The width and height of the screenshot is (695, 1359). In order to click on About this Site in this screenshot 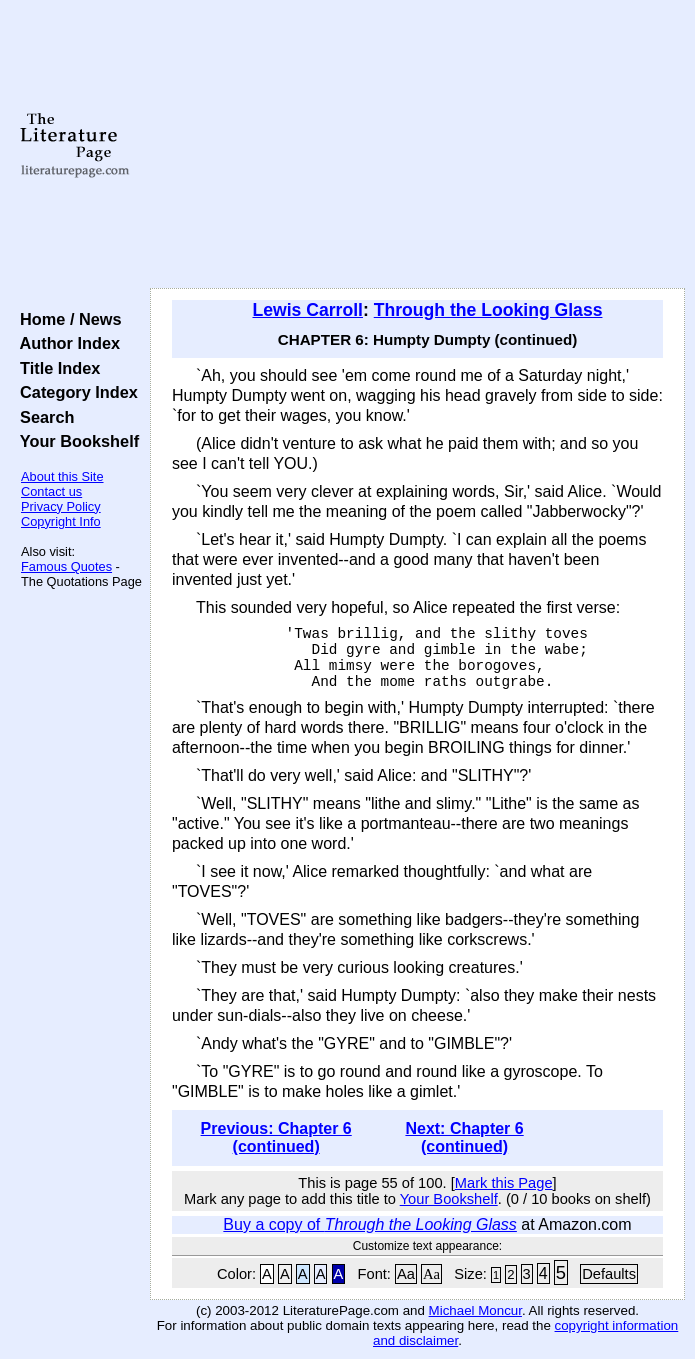, I will do `click(62, 476)`.